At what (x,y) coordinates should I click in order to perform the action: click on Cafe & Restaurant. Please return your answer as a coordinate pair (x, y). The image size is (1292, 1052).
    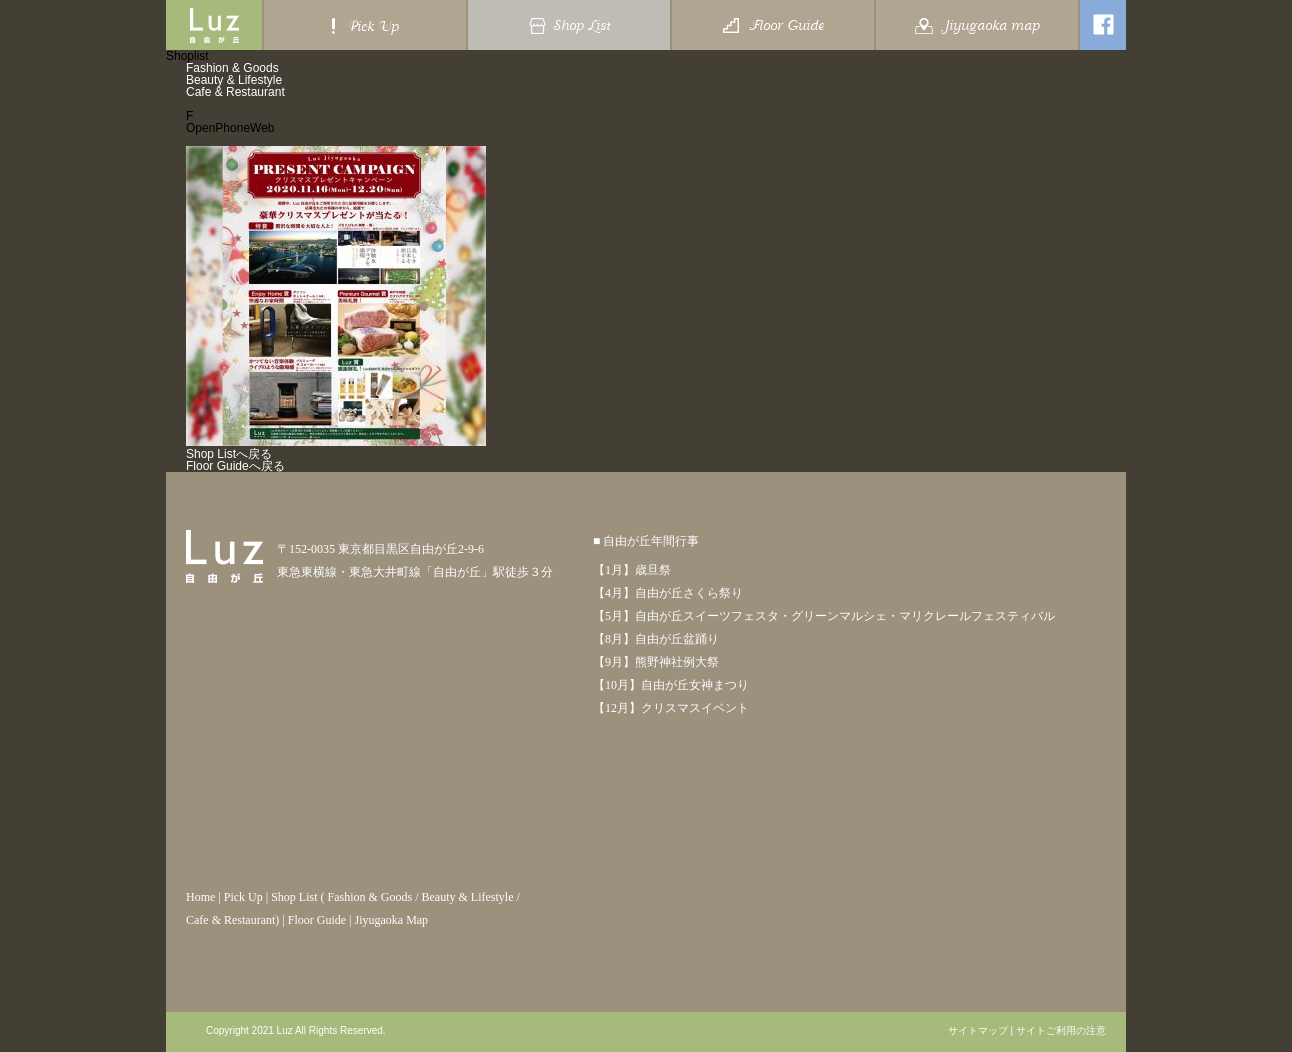
    Looking at the image, I should click on (235, 92).